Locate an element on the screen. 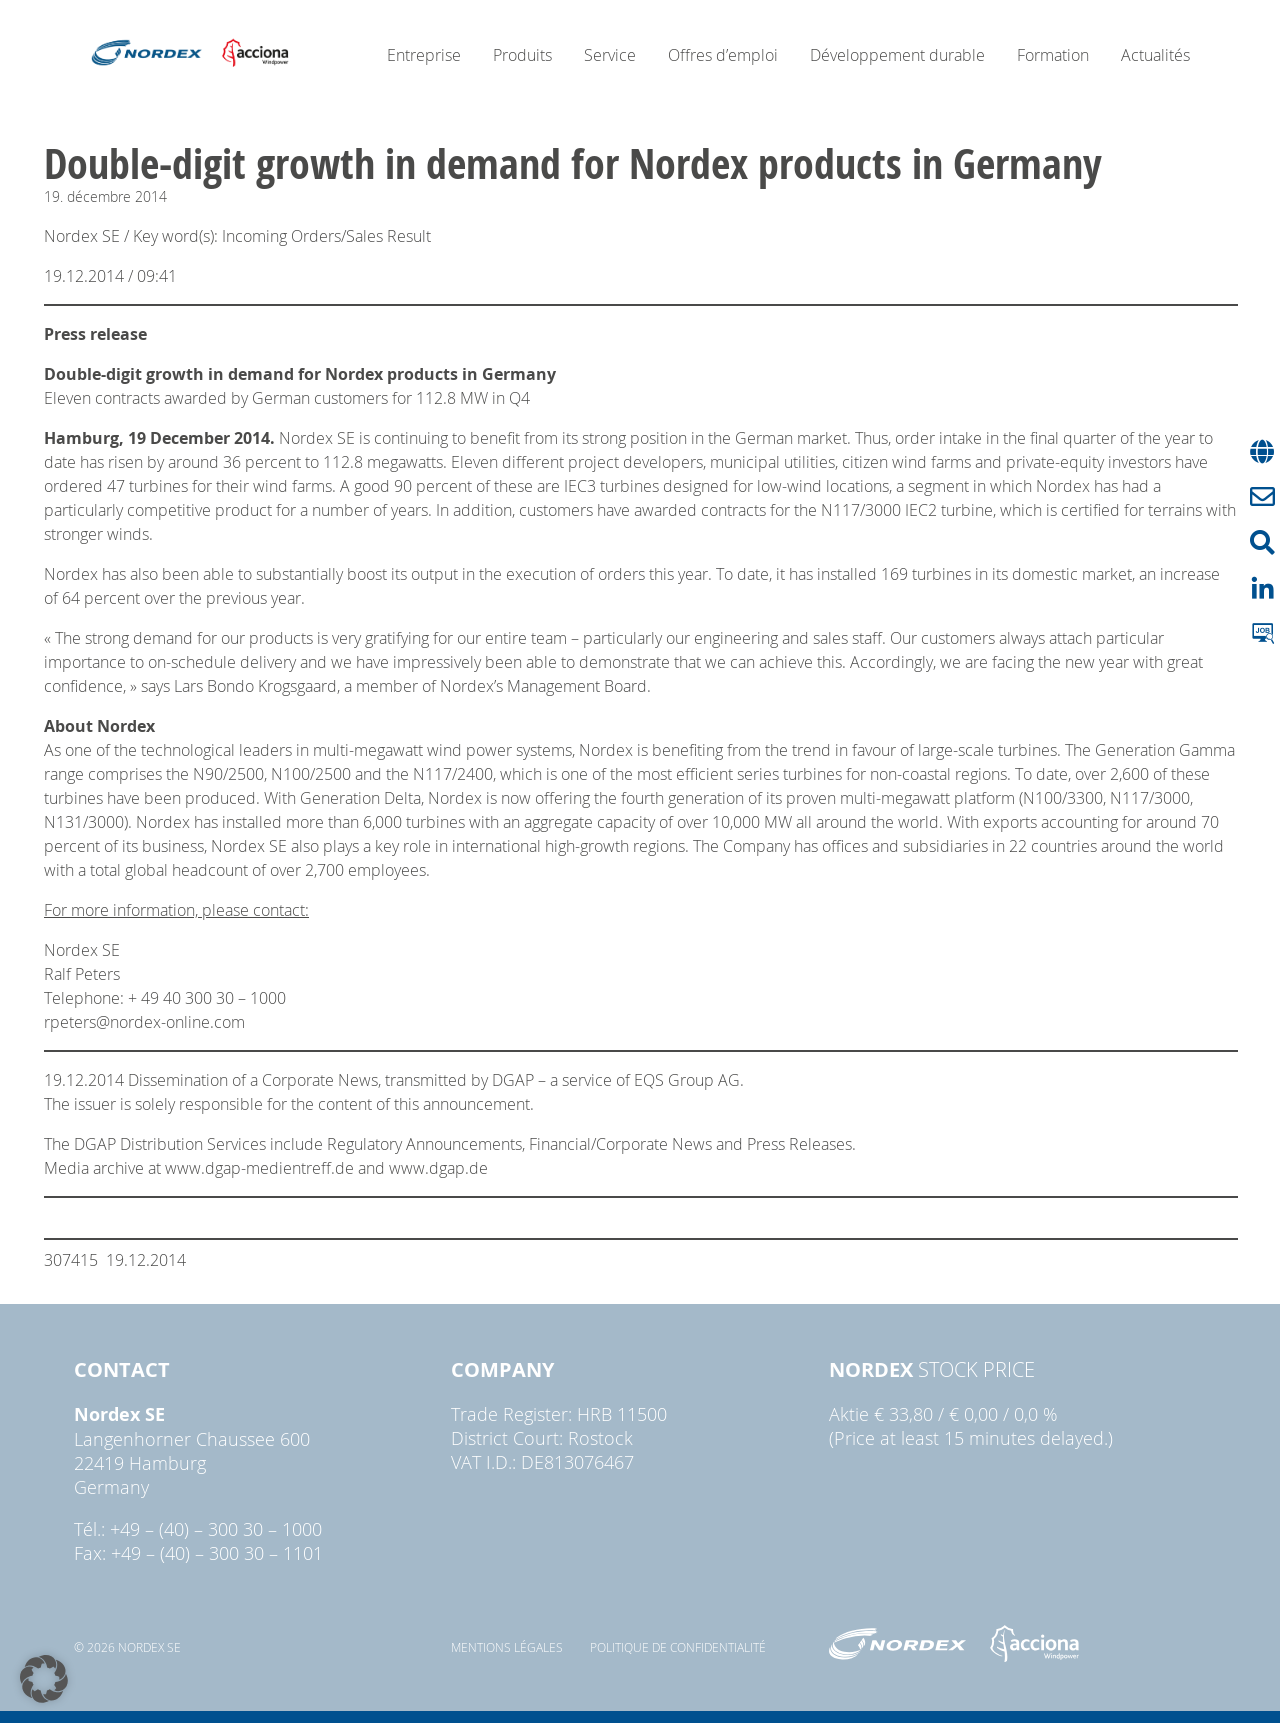 Image resolution: width=1280 pixels, height=1723 pixels. Actualités is located at coordinates (1155, 55).